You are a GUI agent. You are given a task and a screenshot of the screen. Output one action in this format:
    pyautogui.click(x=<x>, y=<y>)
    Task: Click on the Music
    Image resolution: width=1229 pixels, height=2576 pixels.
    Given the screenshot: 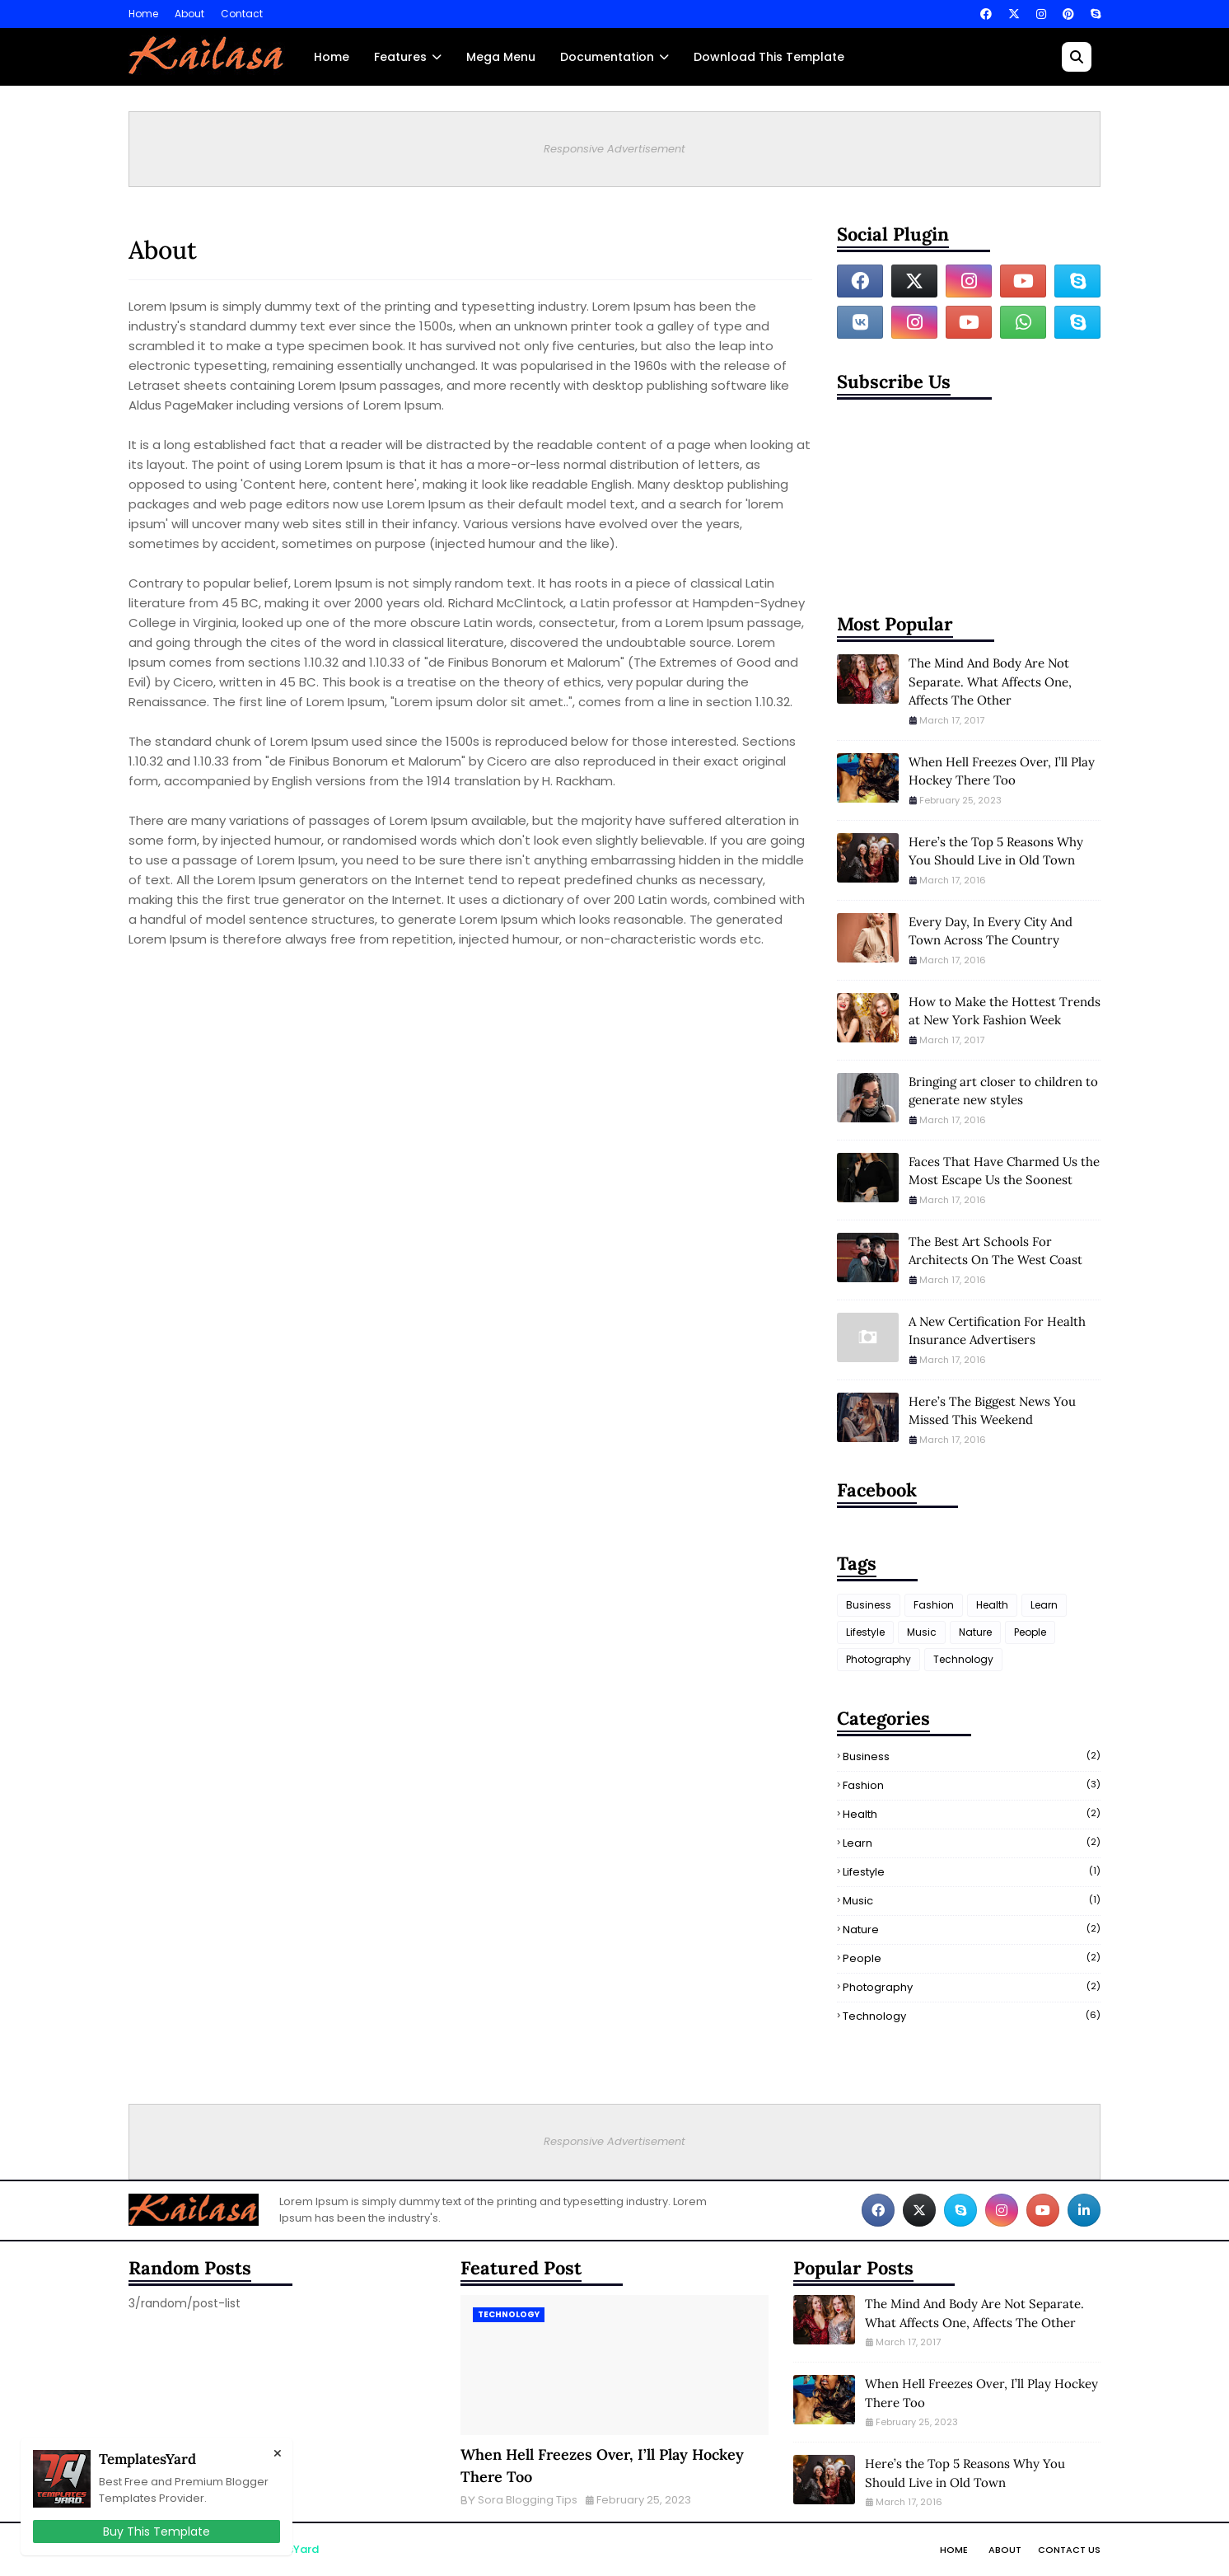 What is the action you would take?
    pyautogui.click(x=922, y=1632)
    